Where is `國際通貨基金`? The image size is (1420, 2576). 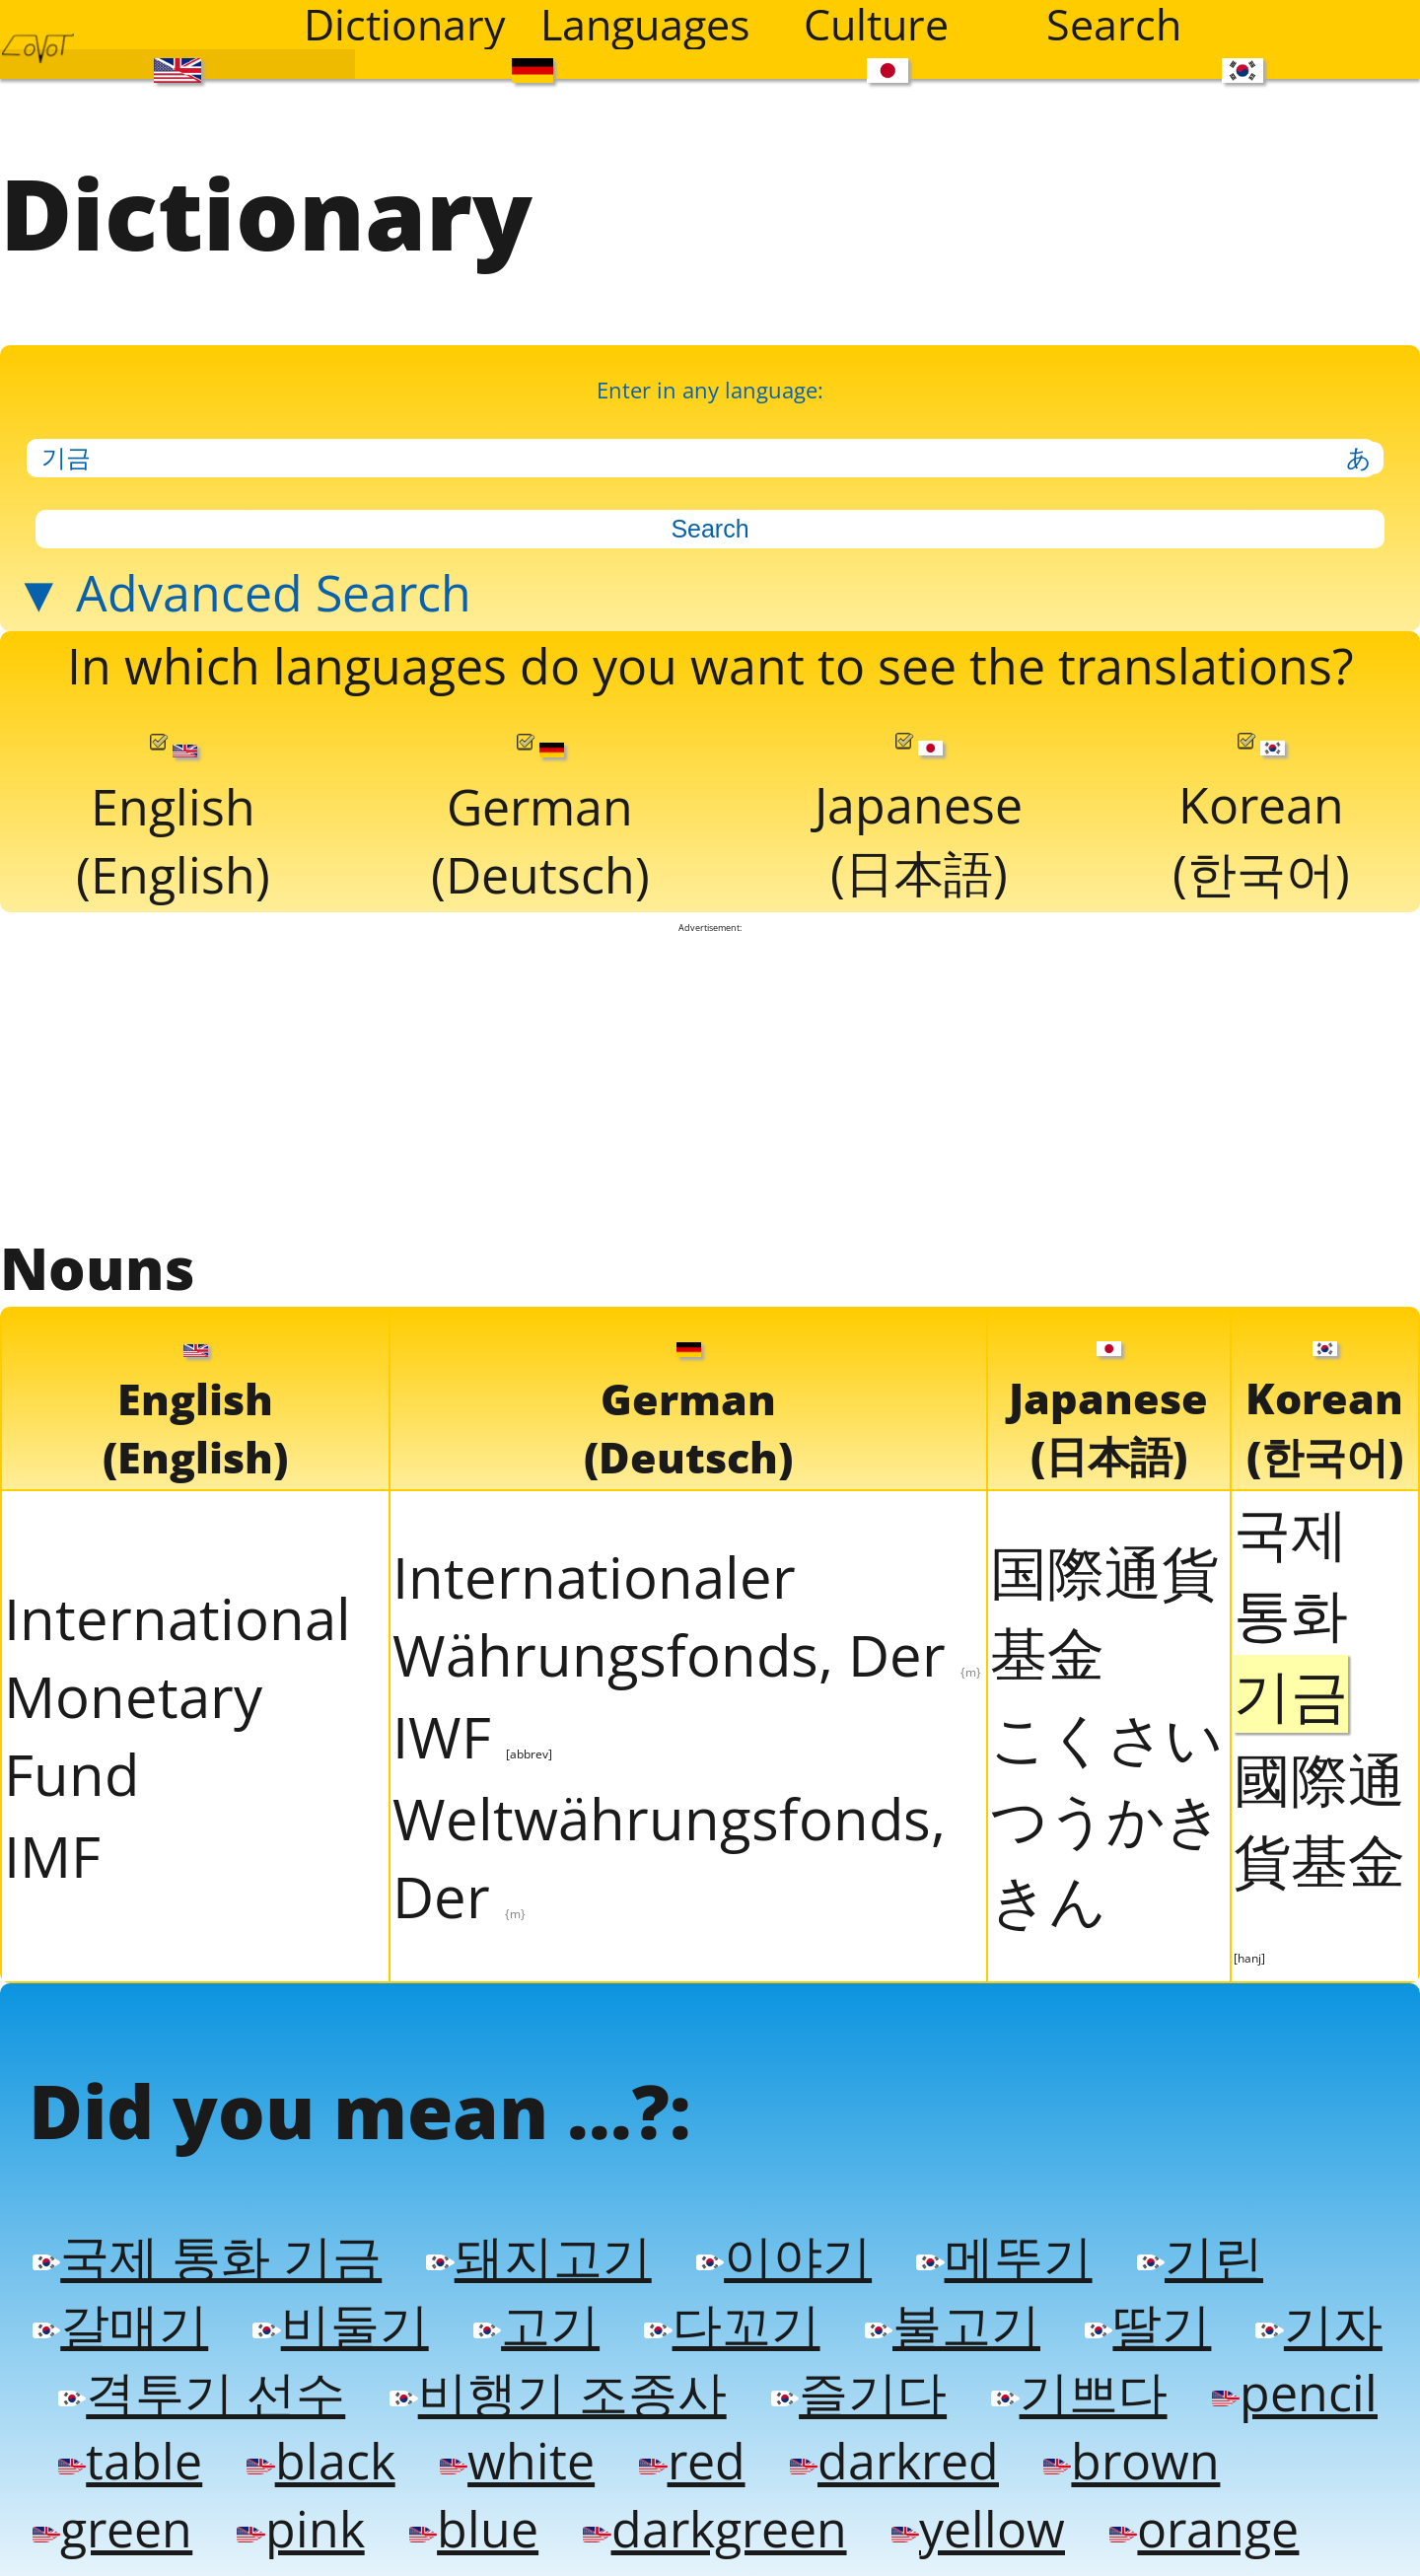 國際通貨基金 is located at coordinates (1319, 1856).